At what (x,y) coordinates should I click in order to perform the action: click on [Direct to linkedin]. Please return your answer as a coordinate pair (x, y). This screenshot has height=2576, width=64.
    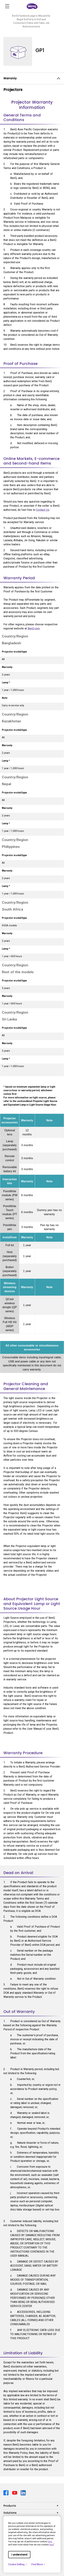
    Looking at the image, I should click on (23, 2492).